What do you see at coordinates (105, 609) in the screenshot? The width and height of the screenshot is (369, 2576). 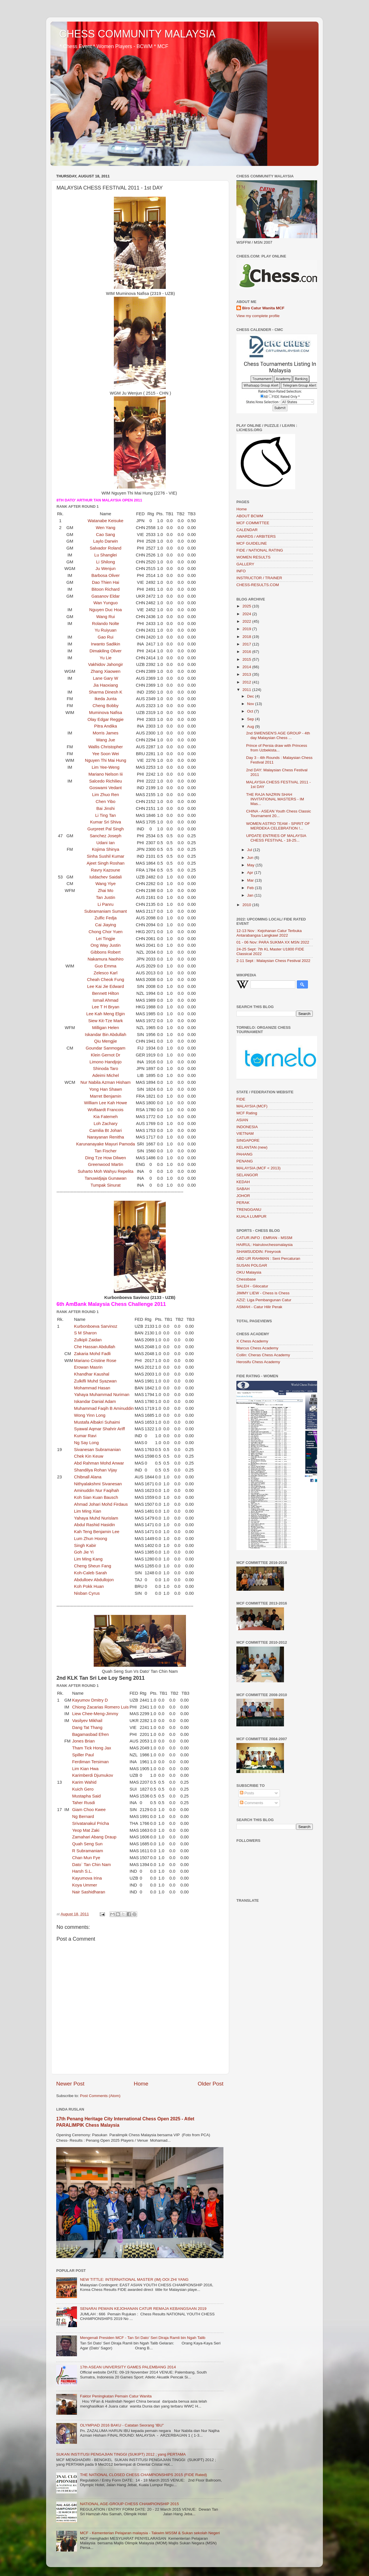 I see `Nguyen Duc Hoa` at bounding box center [105, 609].